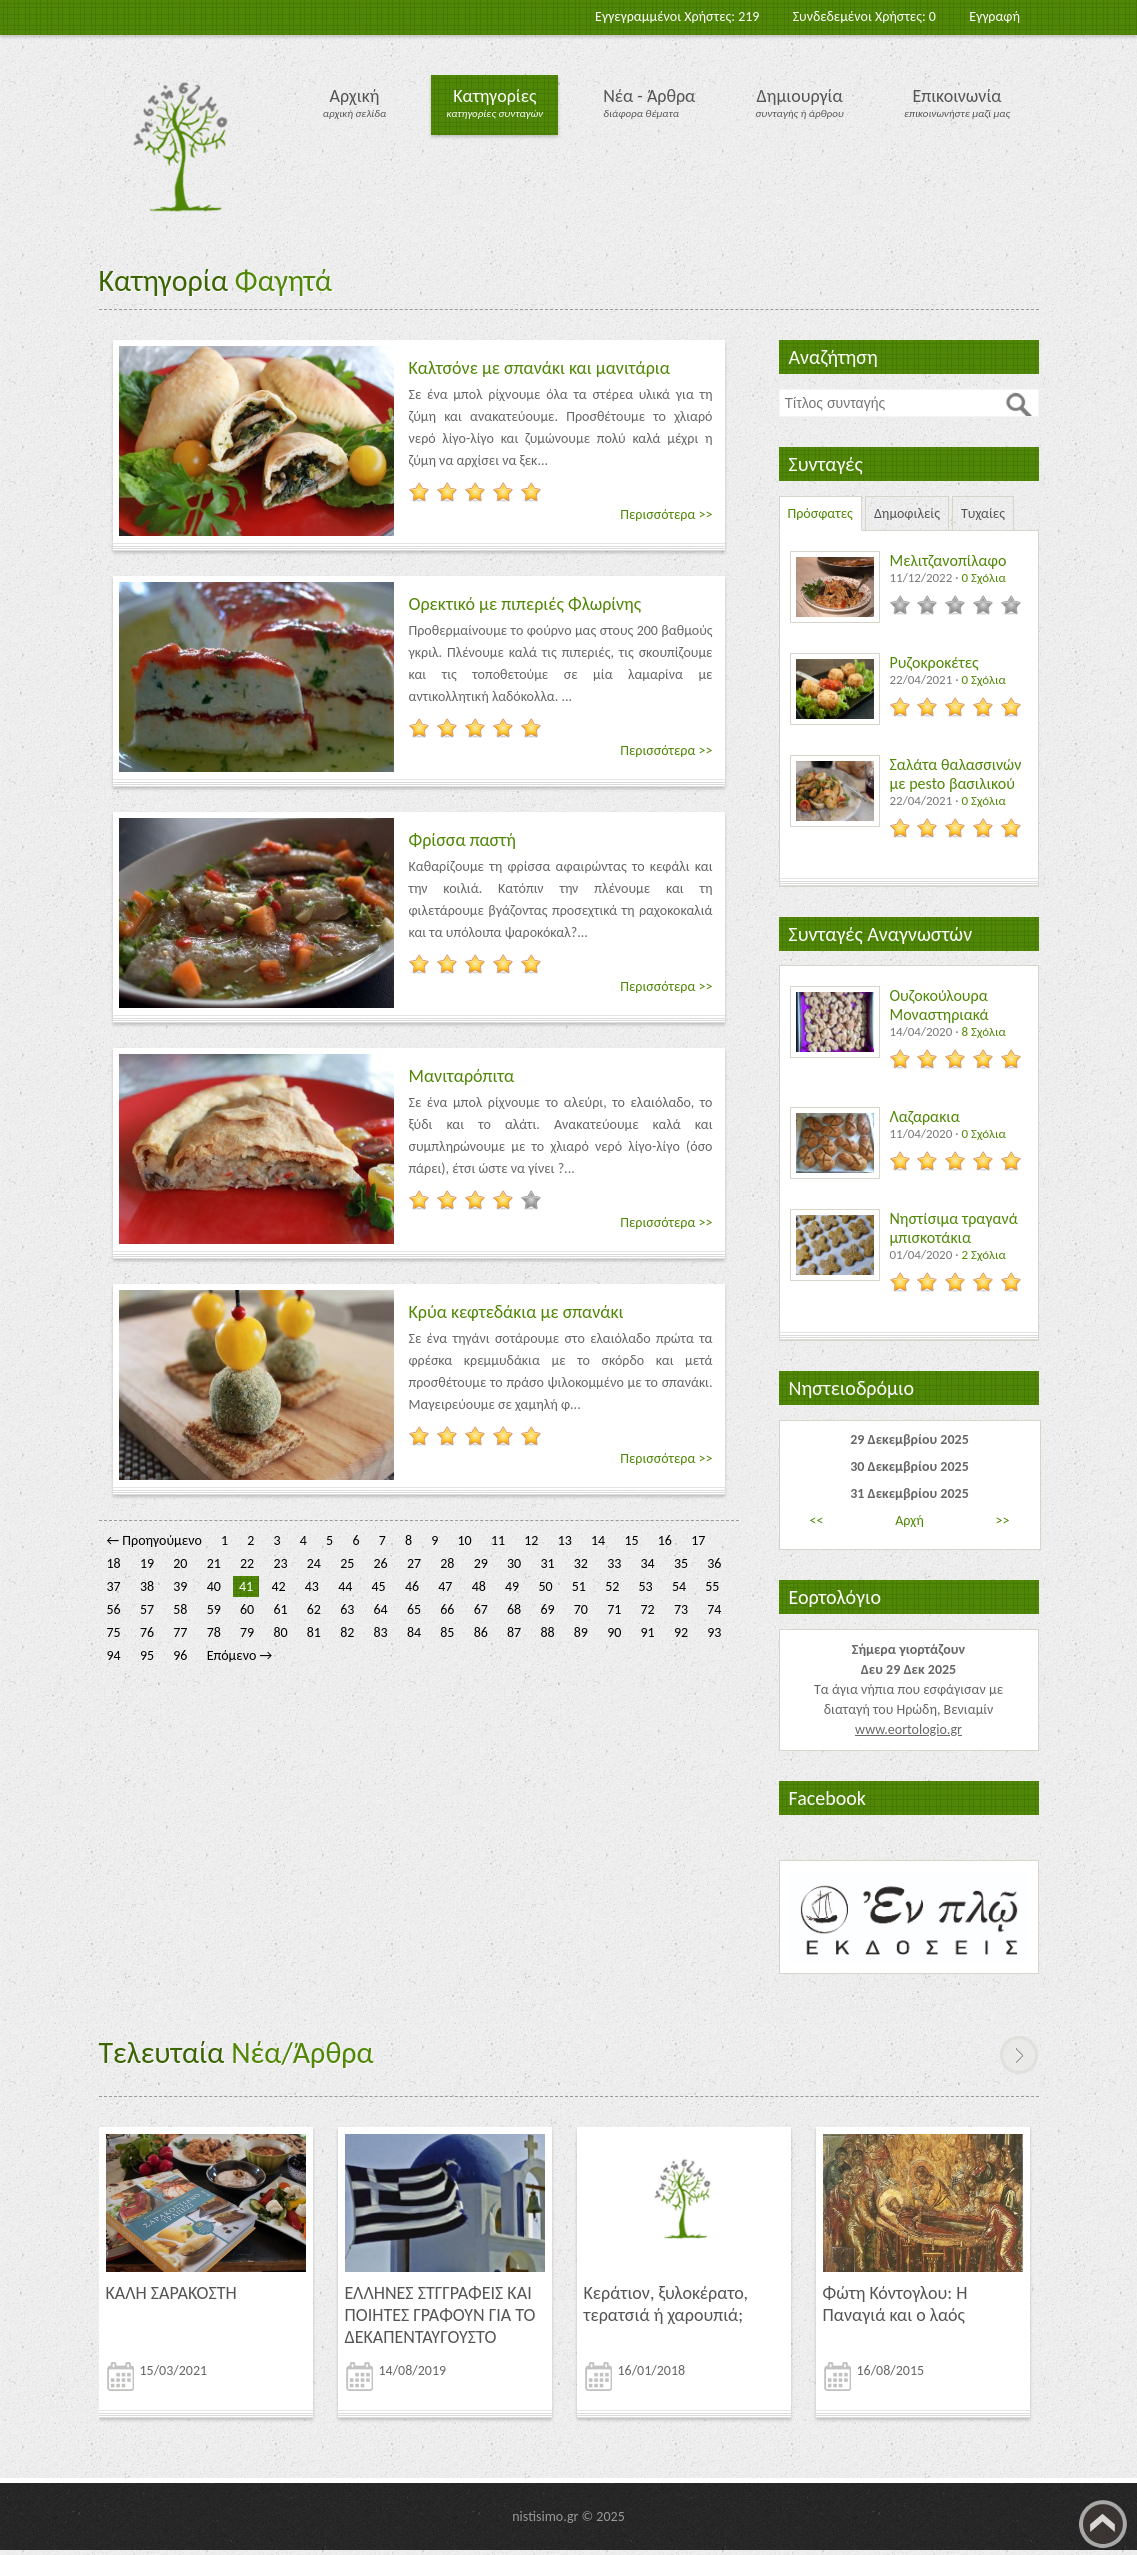 This screenshot has height=2555, width=1137. What do you see at coordinates (648, 1609) in the screenshot?
I see `72` at bounding box center [648, 1609].